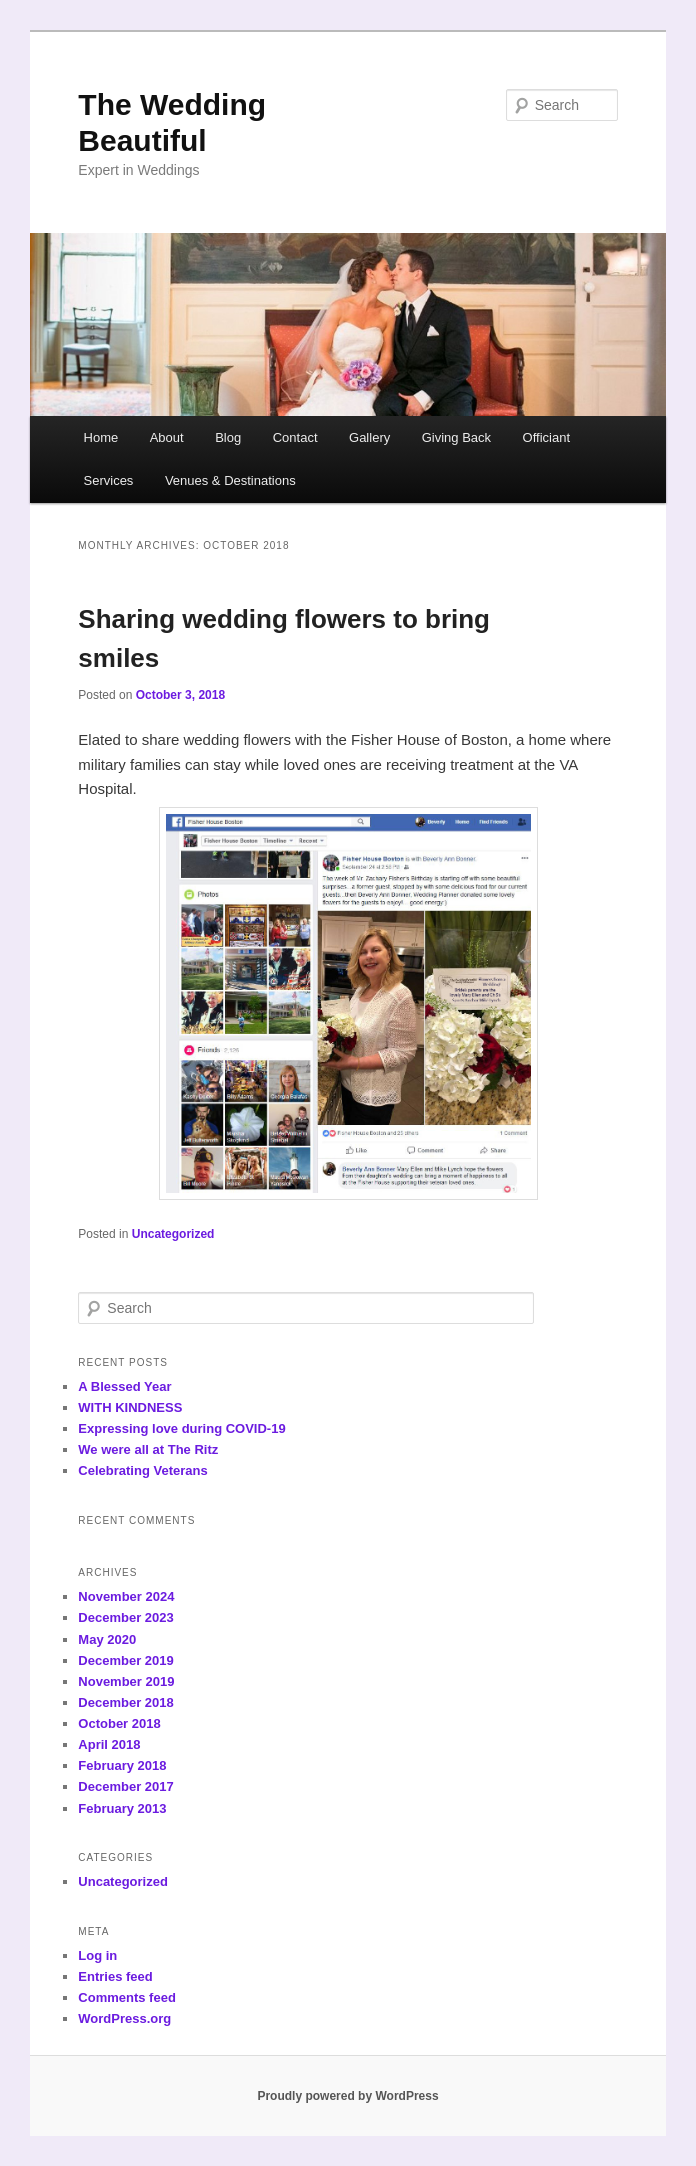 The image size is (696, 2166). Describe the element at coordinates (148, 1449) in the screenshot. I see `We were all at The Ritz` at that location.